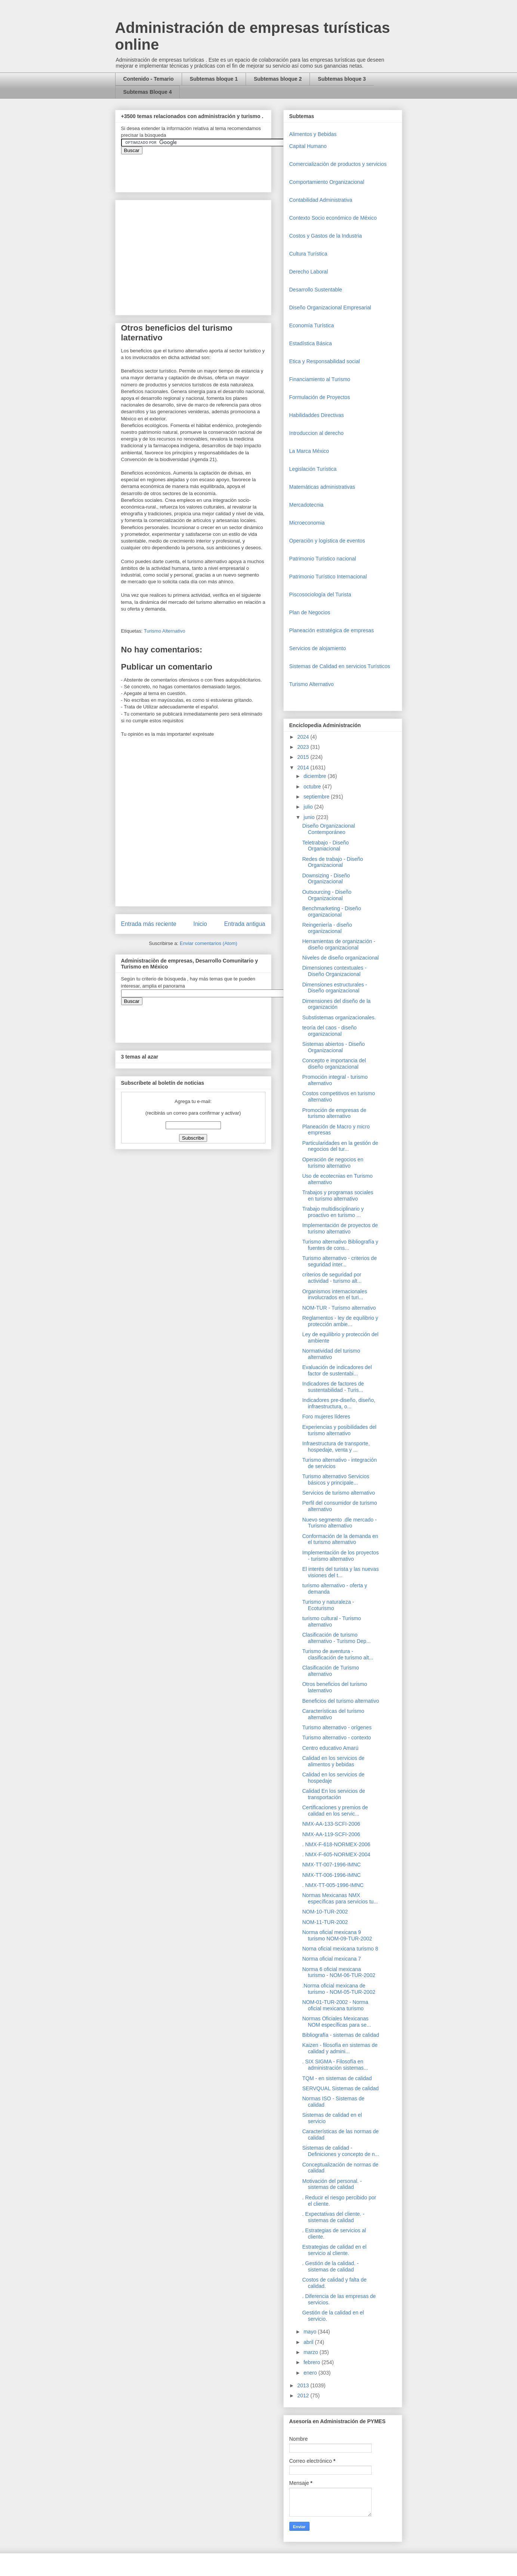 The width and height of the screenshot is (517, 2576). Describe the element at coordinates (312, 2352) in the screenshot. I see `marzo` at that location.